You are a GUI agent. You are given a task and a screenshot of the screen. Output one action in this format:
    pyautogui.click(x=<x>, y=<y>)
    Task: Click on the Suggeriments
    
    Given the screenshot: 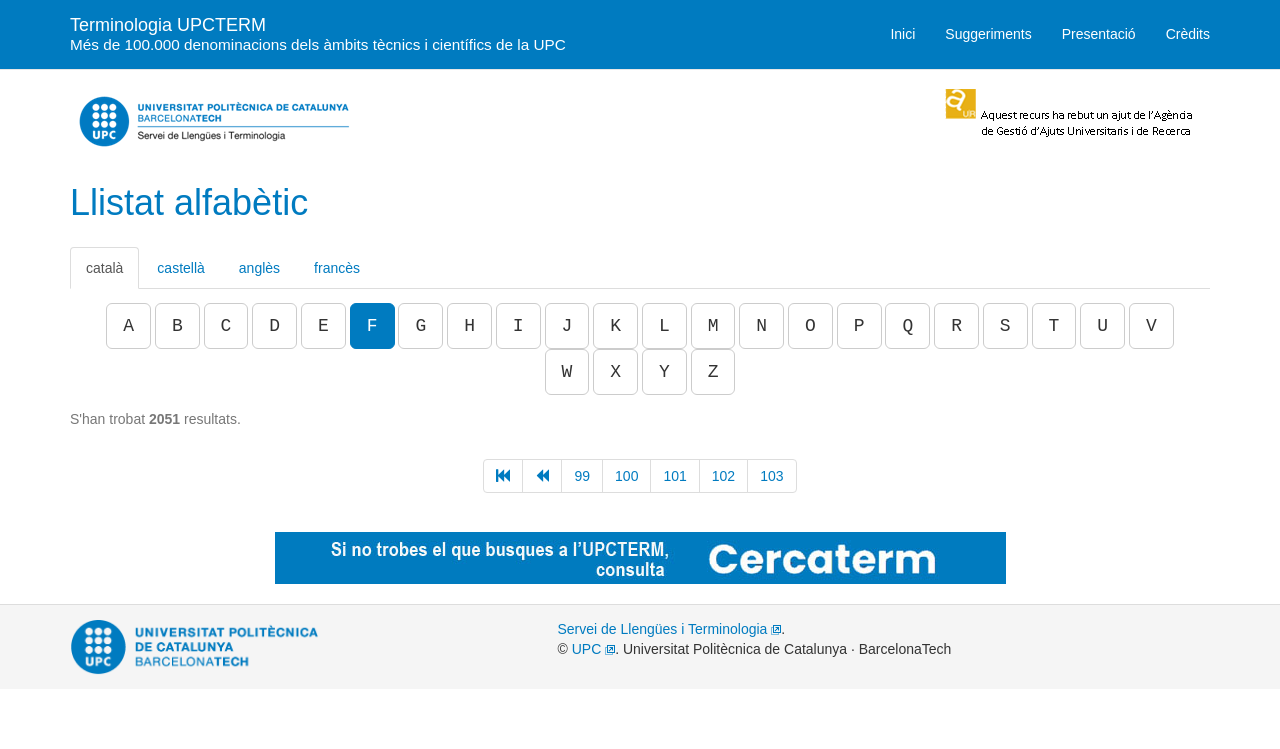 What is the action you would take?
    pyautogui.click(x=988, y=34)
    